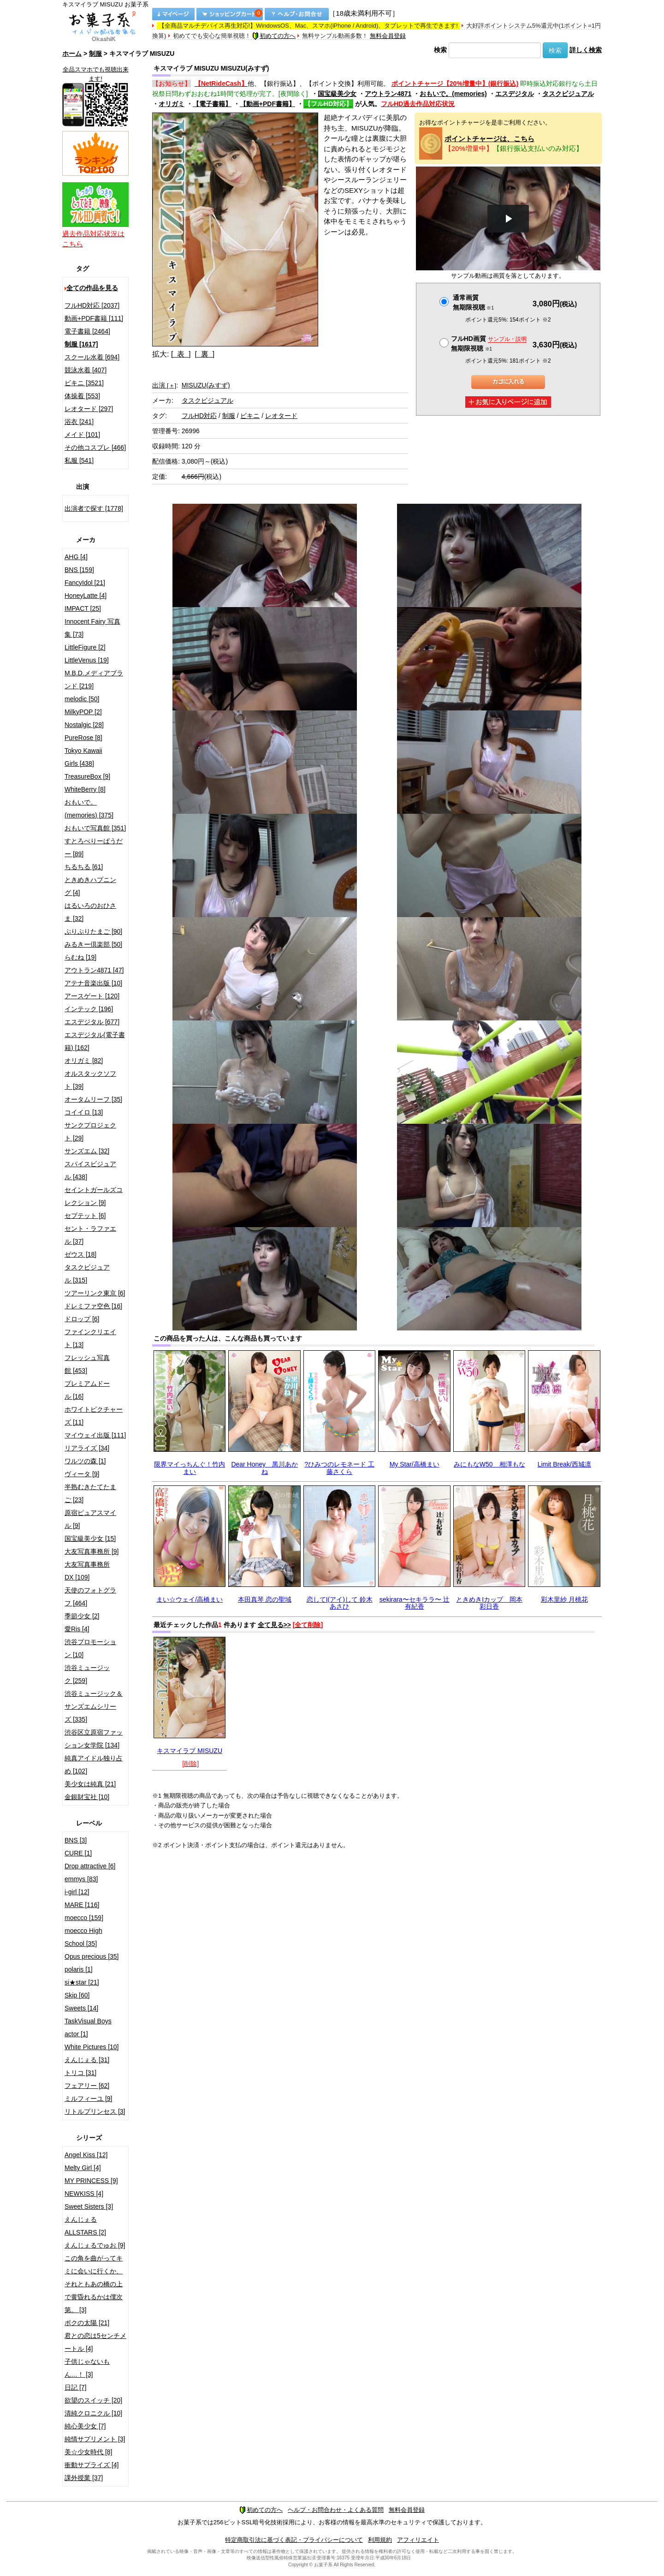 This screenshot has width=664, height=2576. What do you see at coordinates (164, 385) in the screenshot?
I see `出演` at bounding box center [164, 385].